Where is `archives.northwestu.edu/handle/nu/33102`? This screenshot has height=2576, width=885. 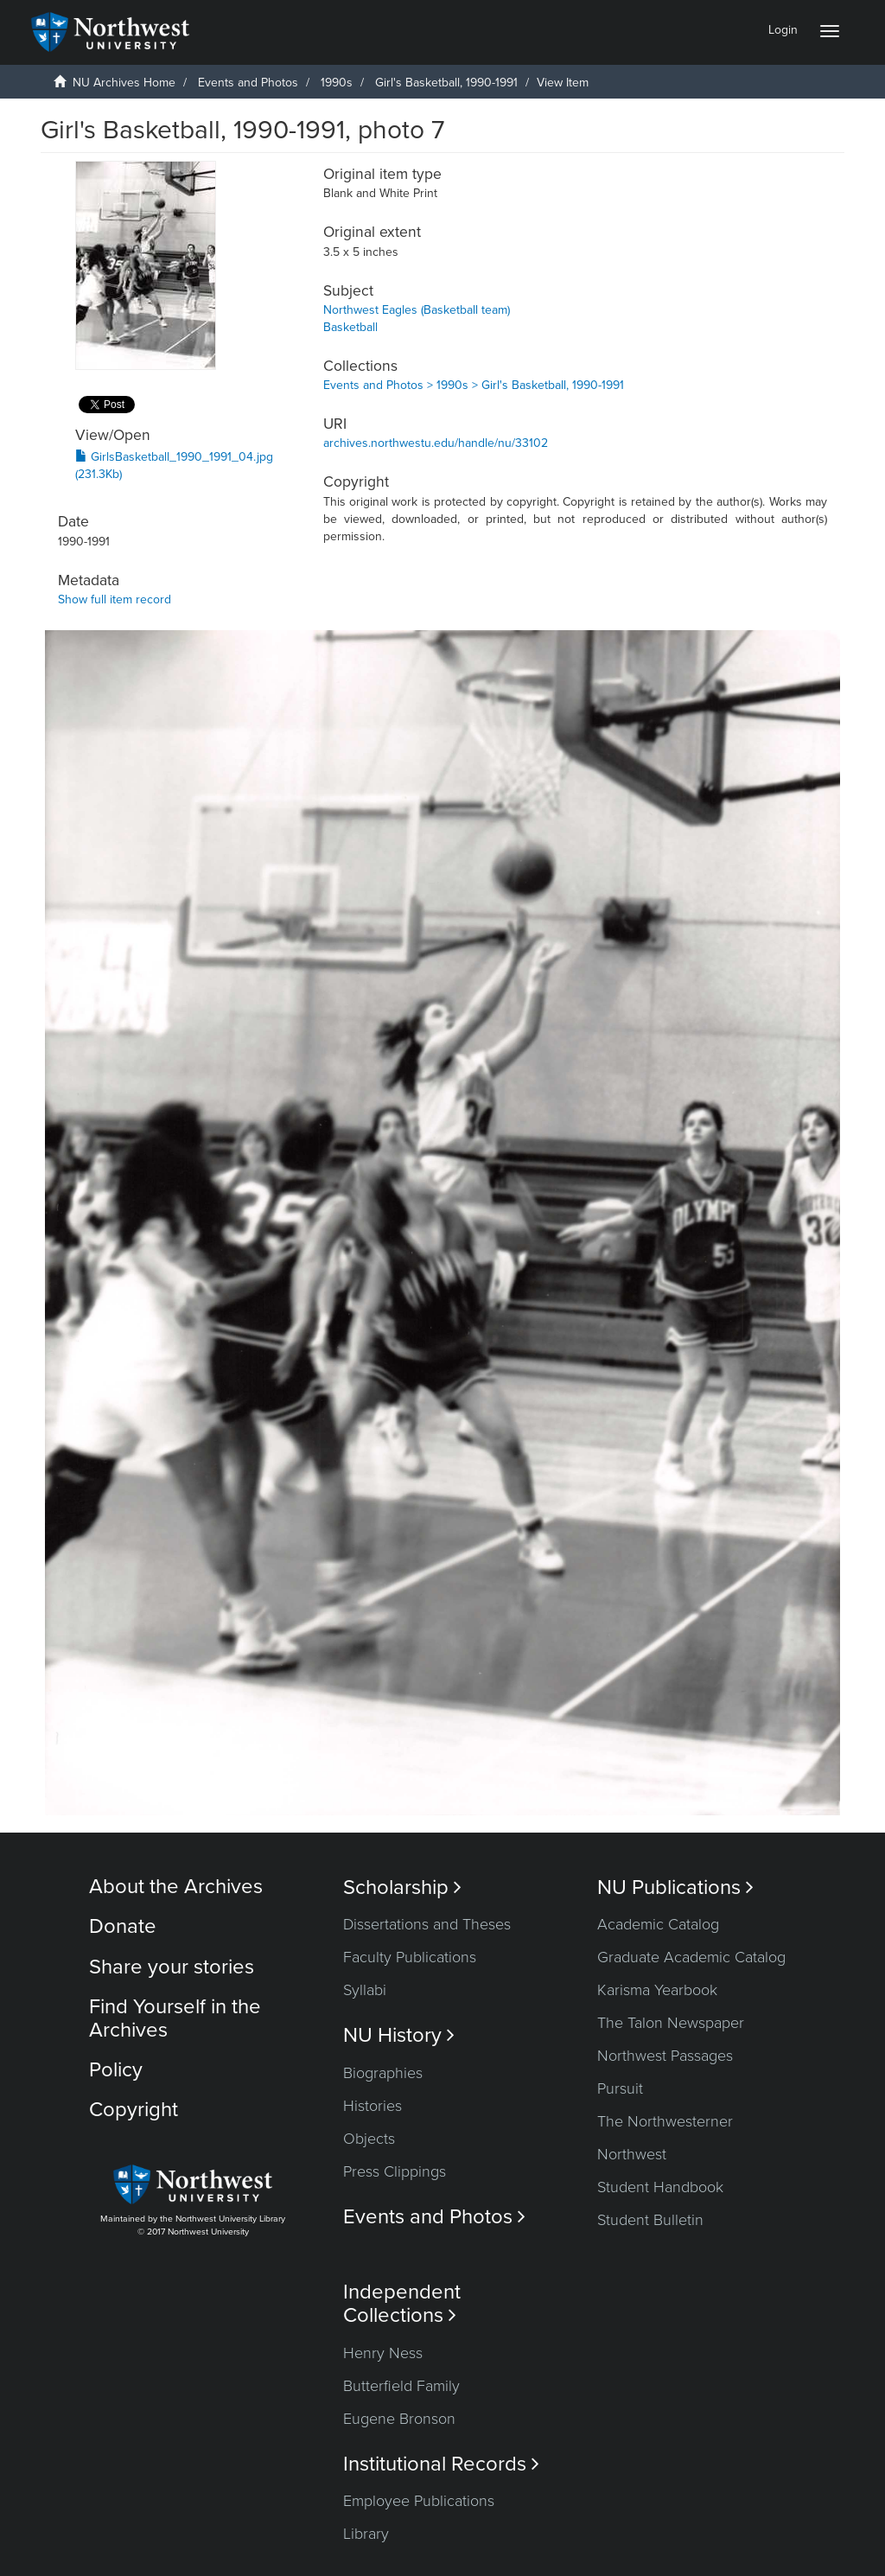 archives.northwestu.edu/handle/nu/33102 is located at coordinates (435, 443).